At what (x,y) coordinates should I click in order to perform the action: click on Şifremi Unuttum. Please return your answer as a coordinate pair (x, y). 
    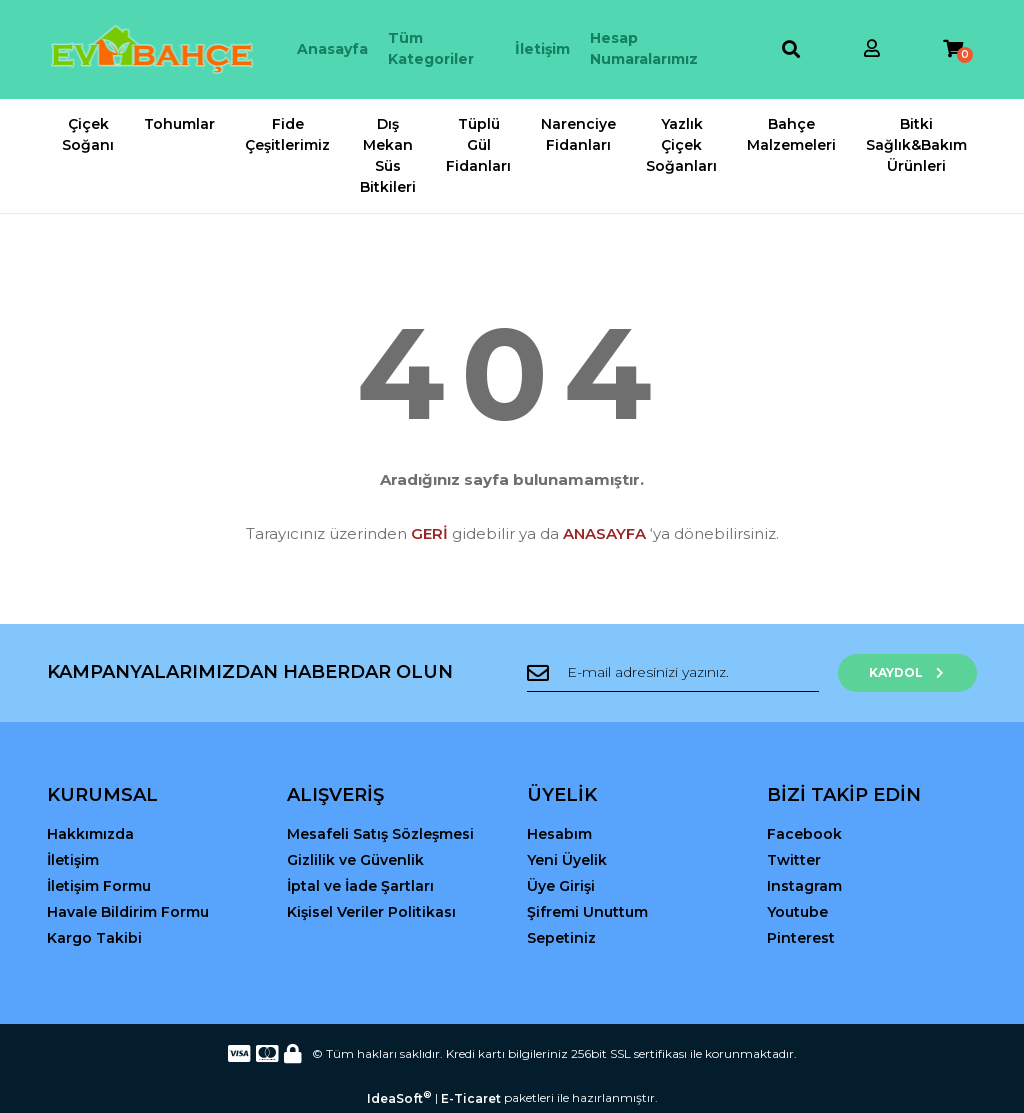
    Looking at the image, I should click on (587, 912).